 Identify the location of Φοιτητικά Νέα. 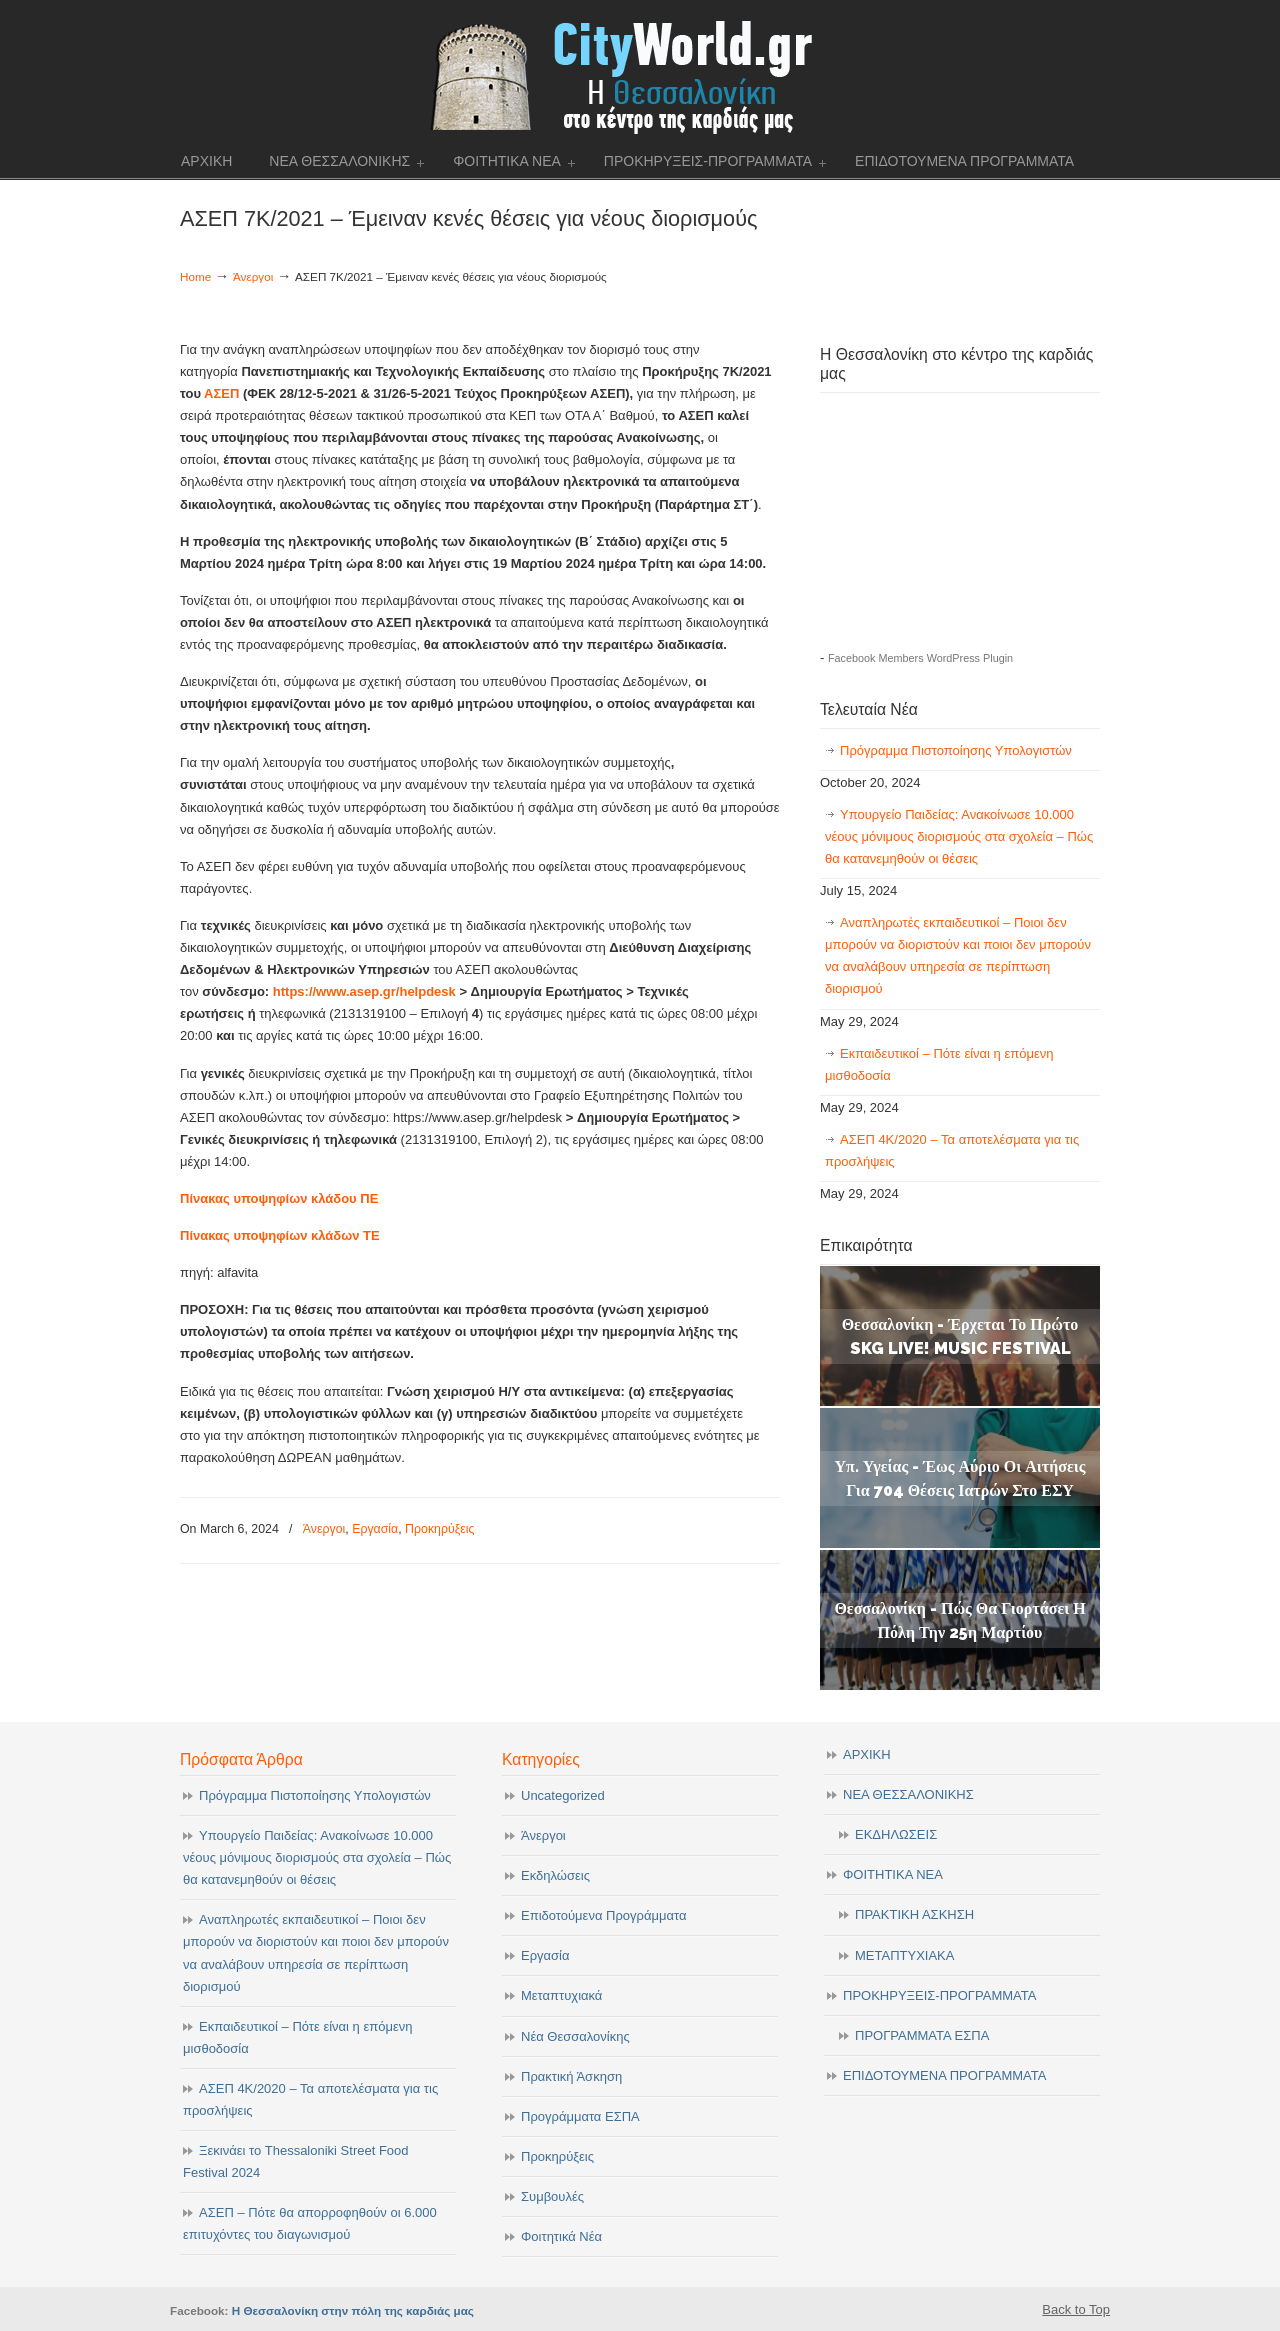
(561, 2236).